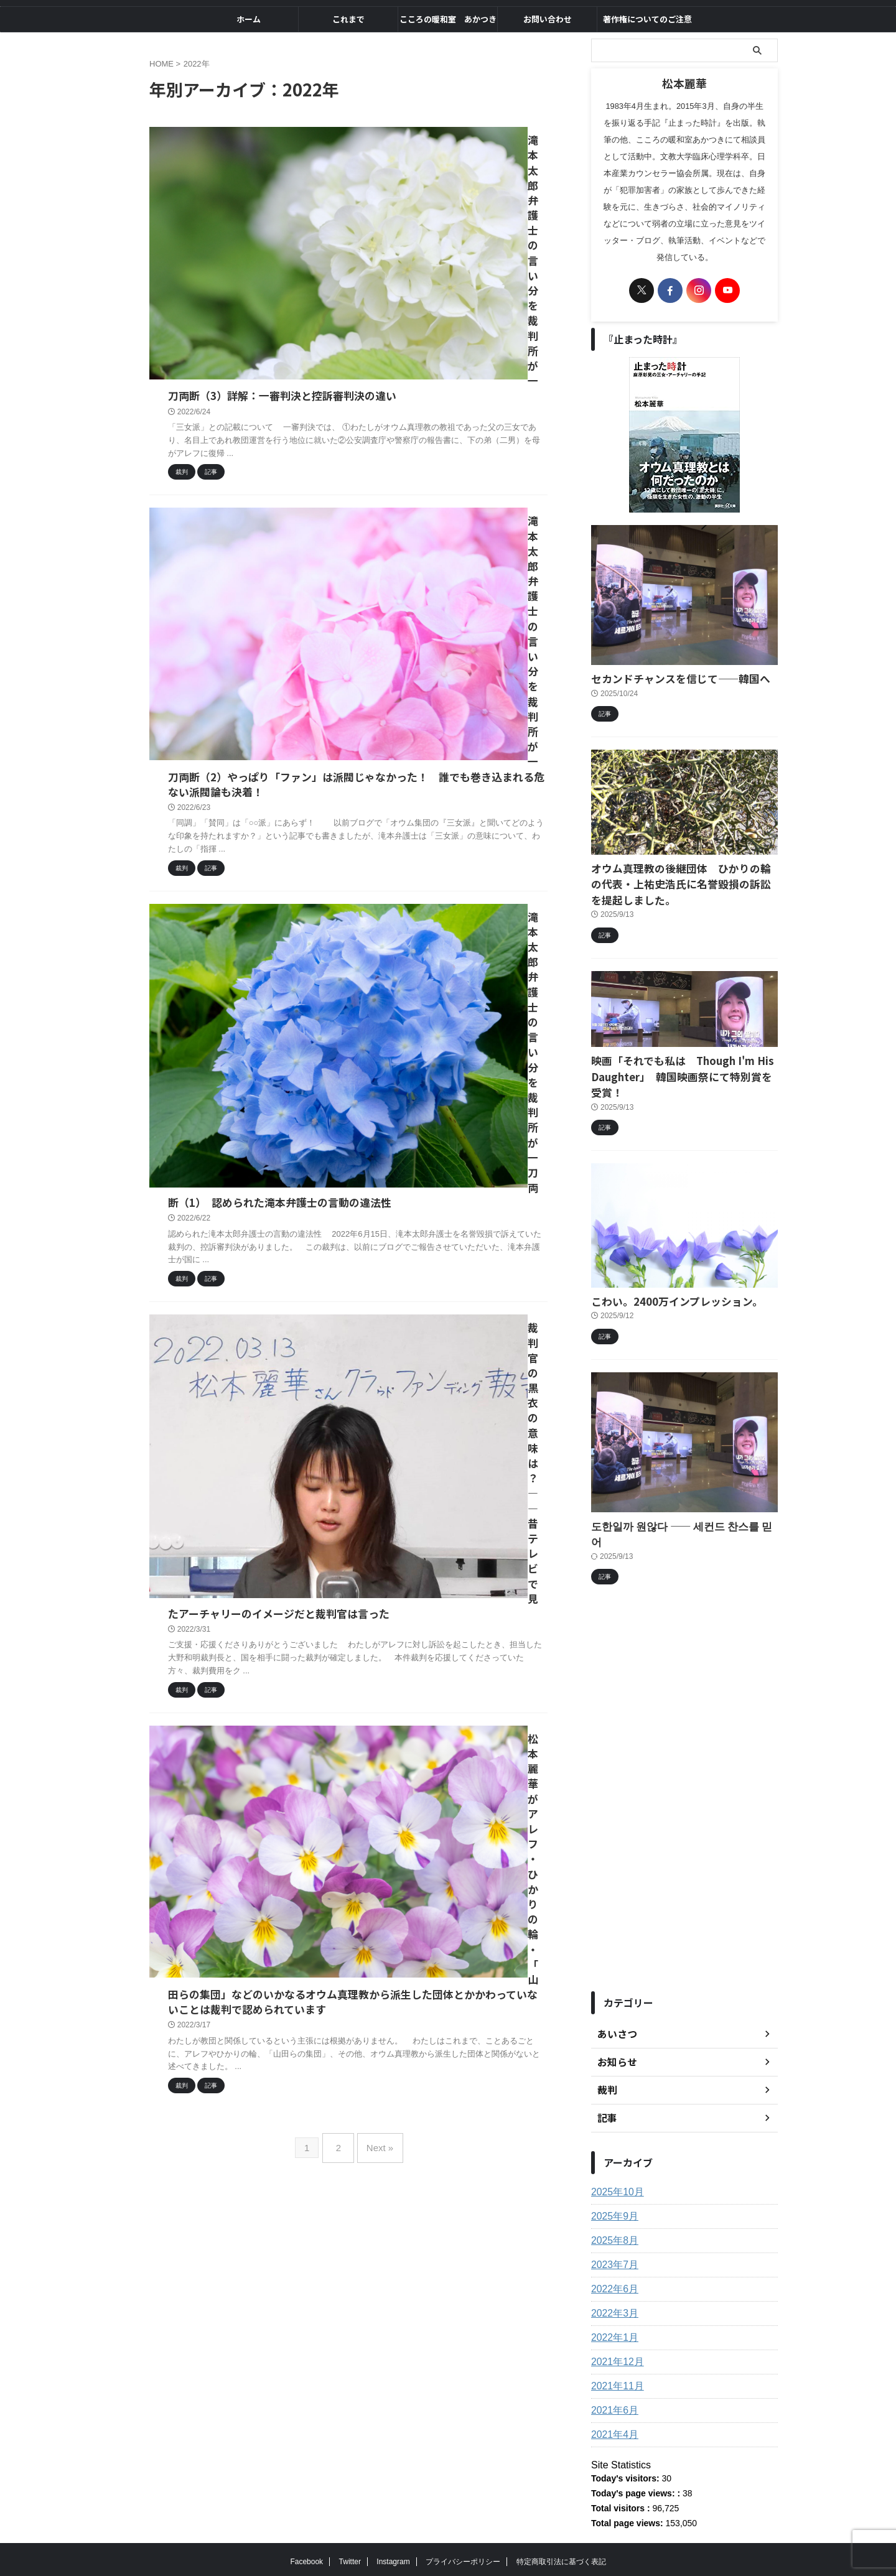  What do you see at coordinates (448, 19) in the screenshot?
I see `こころの暖和室 あかつき` at bounding box center [448, 19].